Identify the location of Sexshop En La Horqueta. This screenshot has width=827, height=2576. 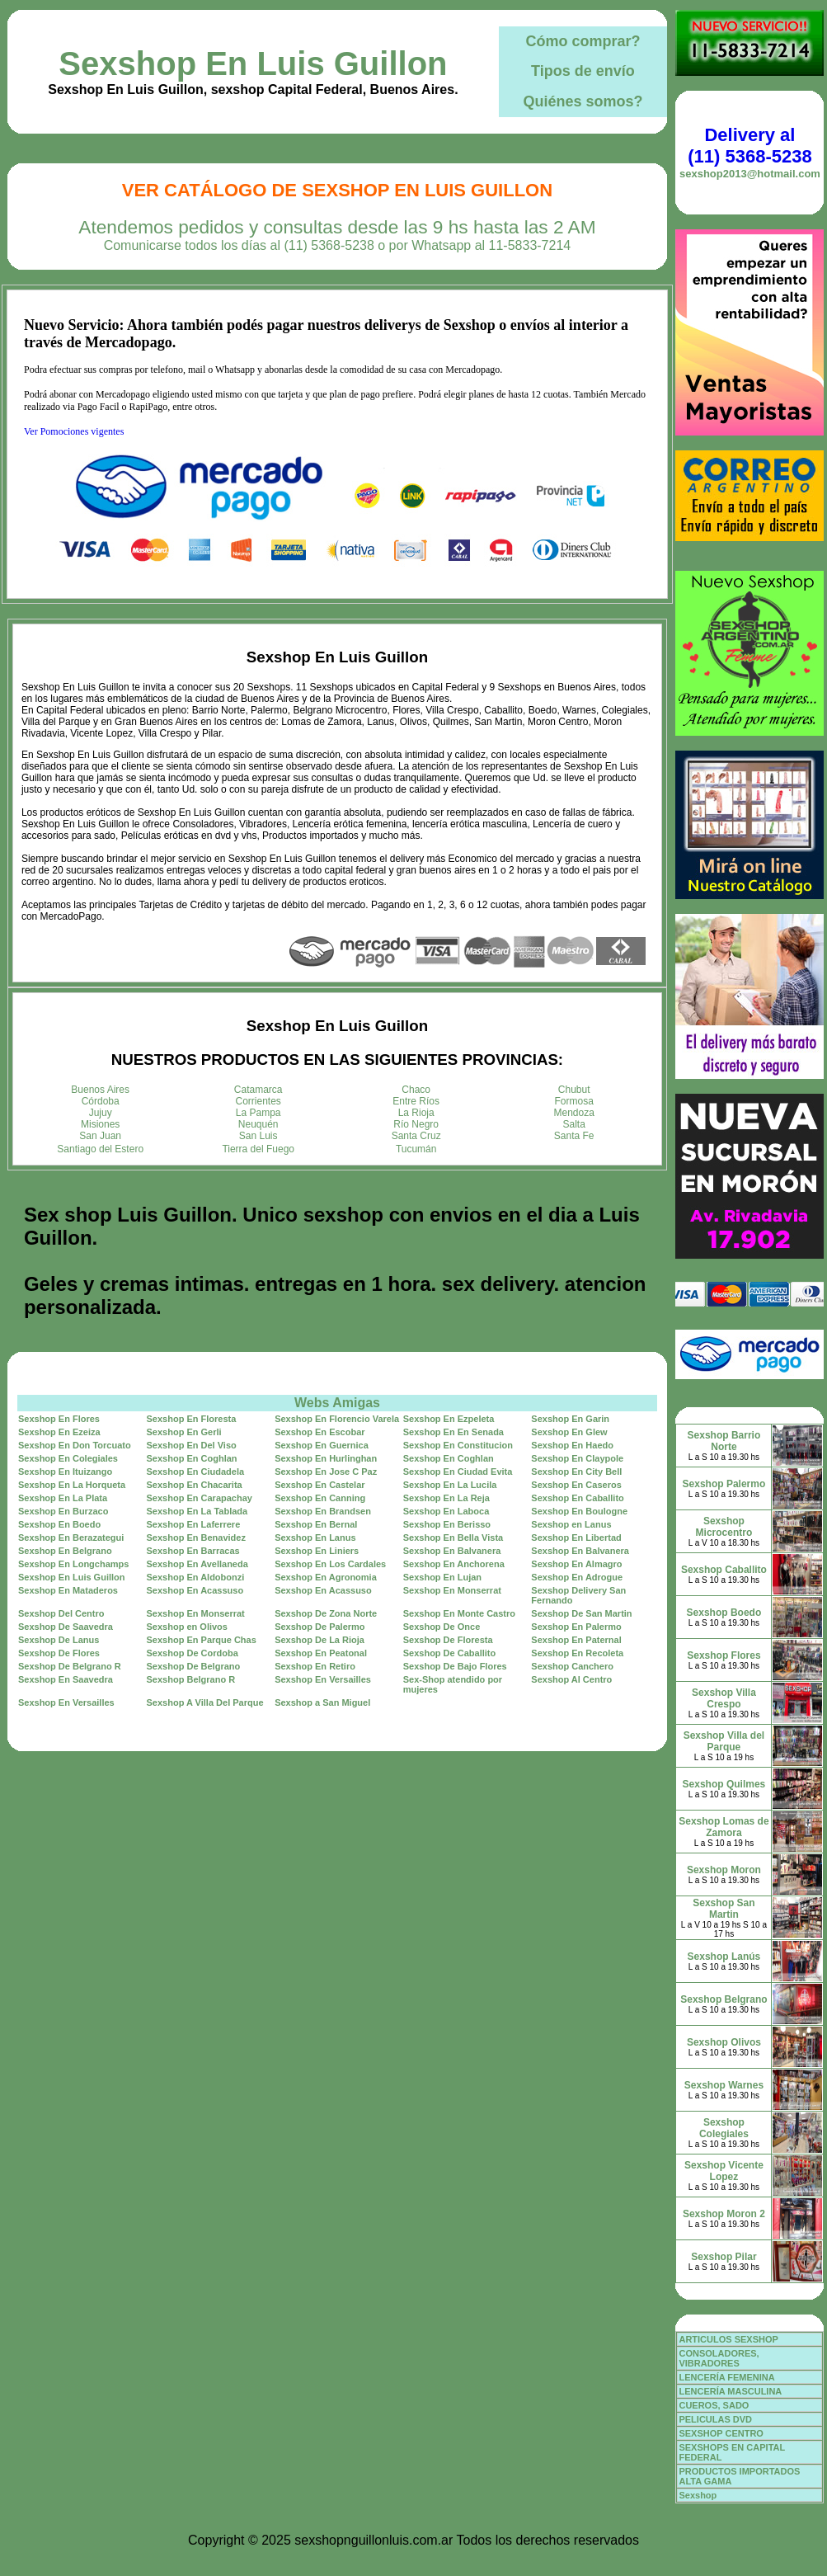
(71, 1485).